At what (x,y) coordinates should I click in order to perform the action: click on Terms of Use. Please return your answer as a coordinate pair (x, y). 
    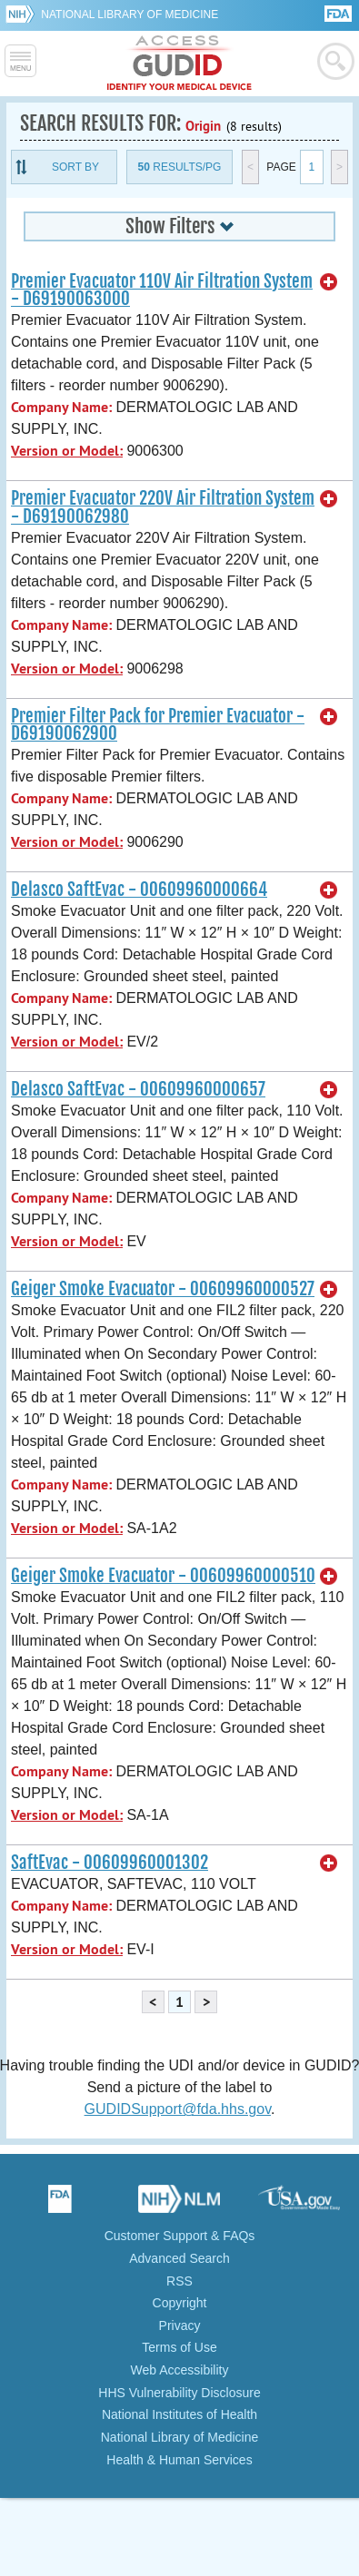
    Looking at the image, I should click on (179, 2347).